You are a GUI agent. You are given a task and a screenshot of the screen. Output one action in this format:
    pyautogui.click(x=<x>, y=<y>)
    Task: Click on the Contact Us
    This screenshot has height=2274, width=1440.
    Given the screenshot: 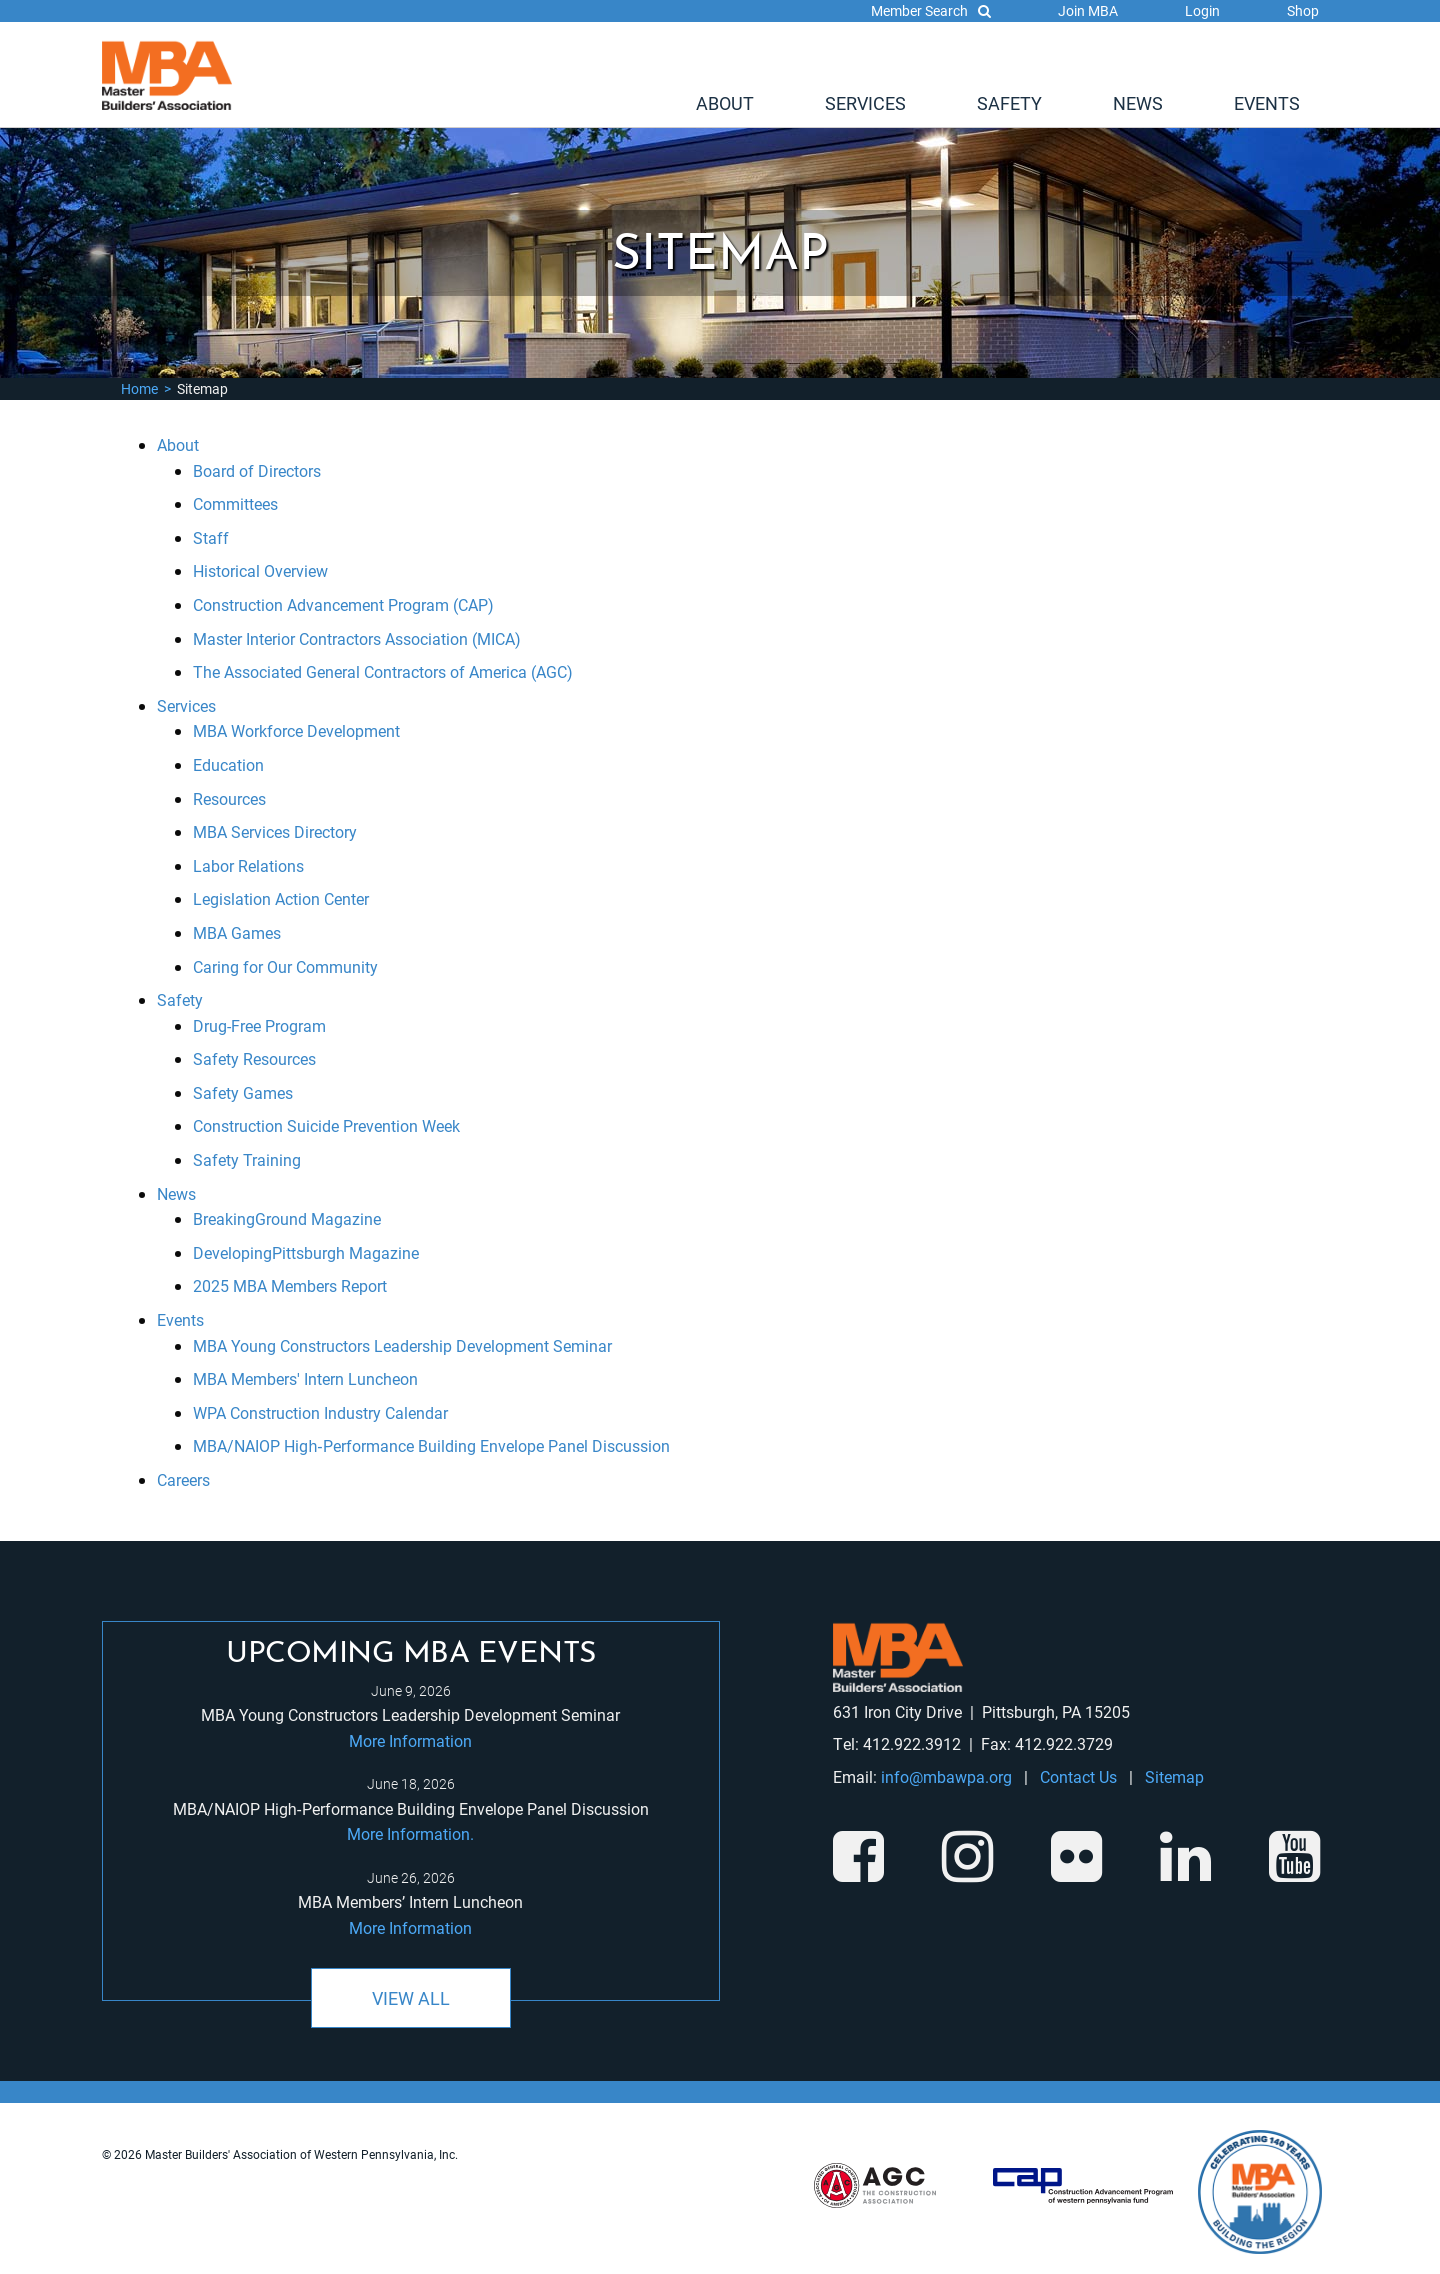 What is the action you would take?
    pyautogui.click(x=1078, y=1776)
    